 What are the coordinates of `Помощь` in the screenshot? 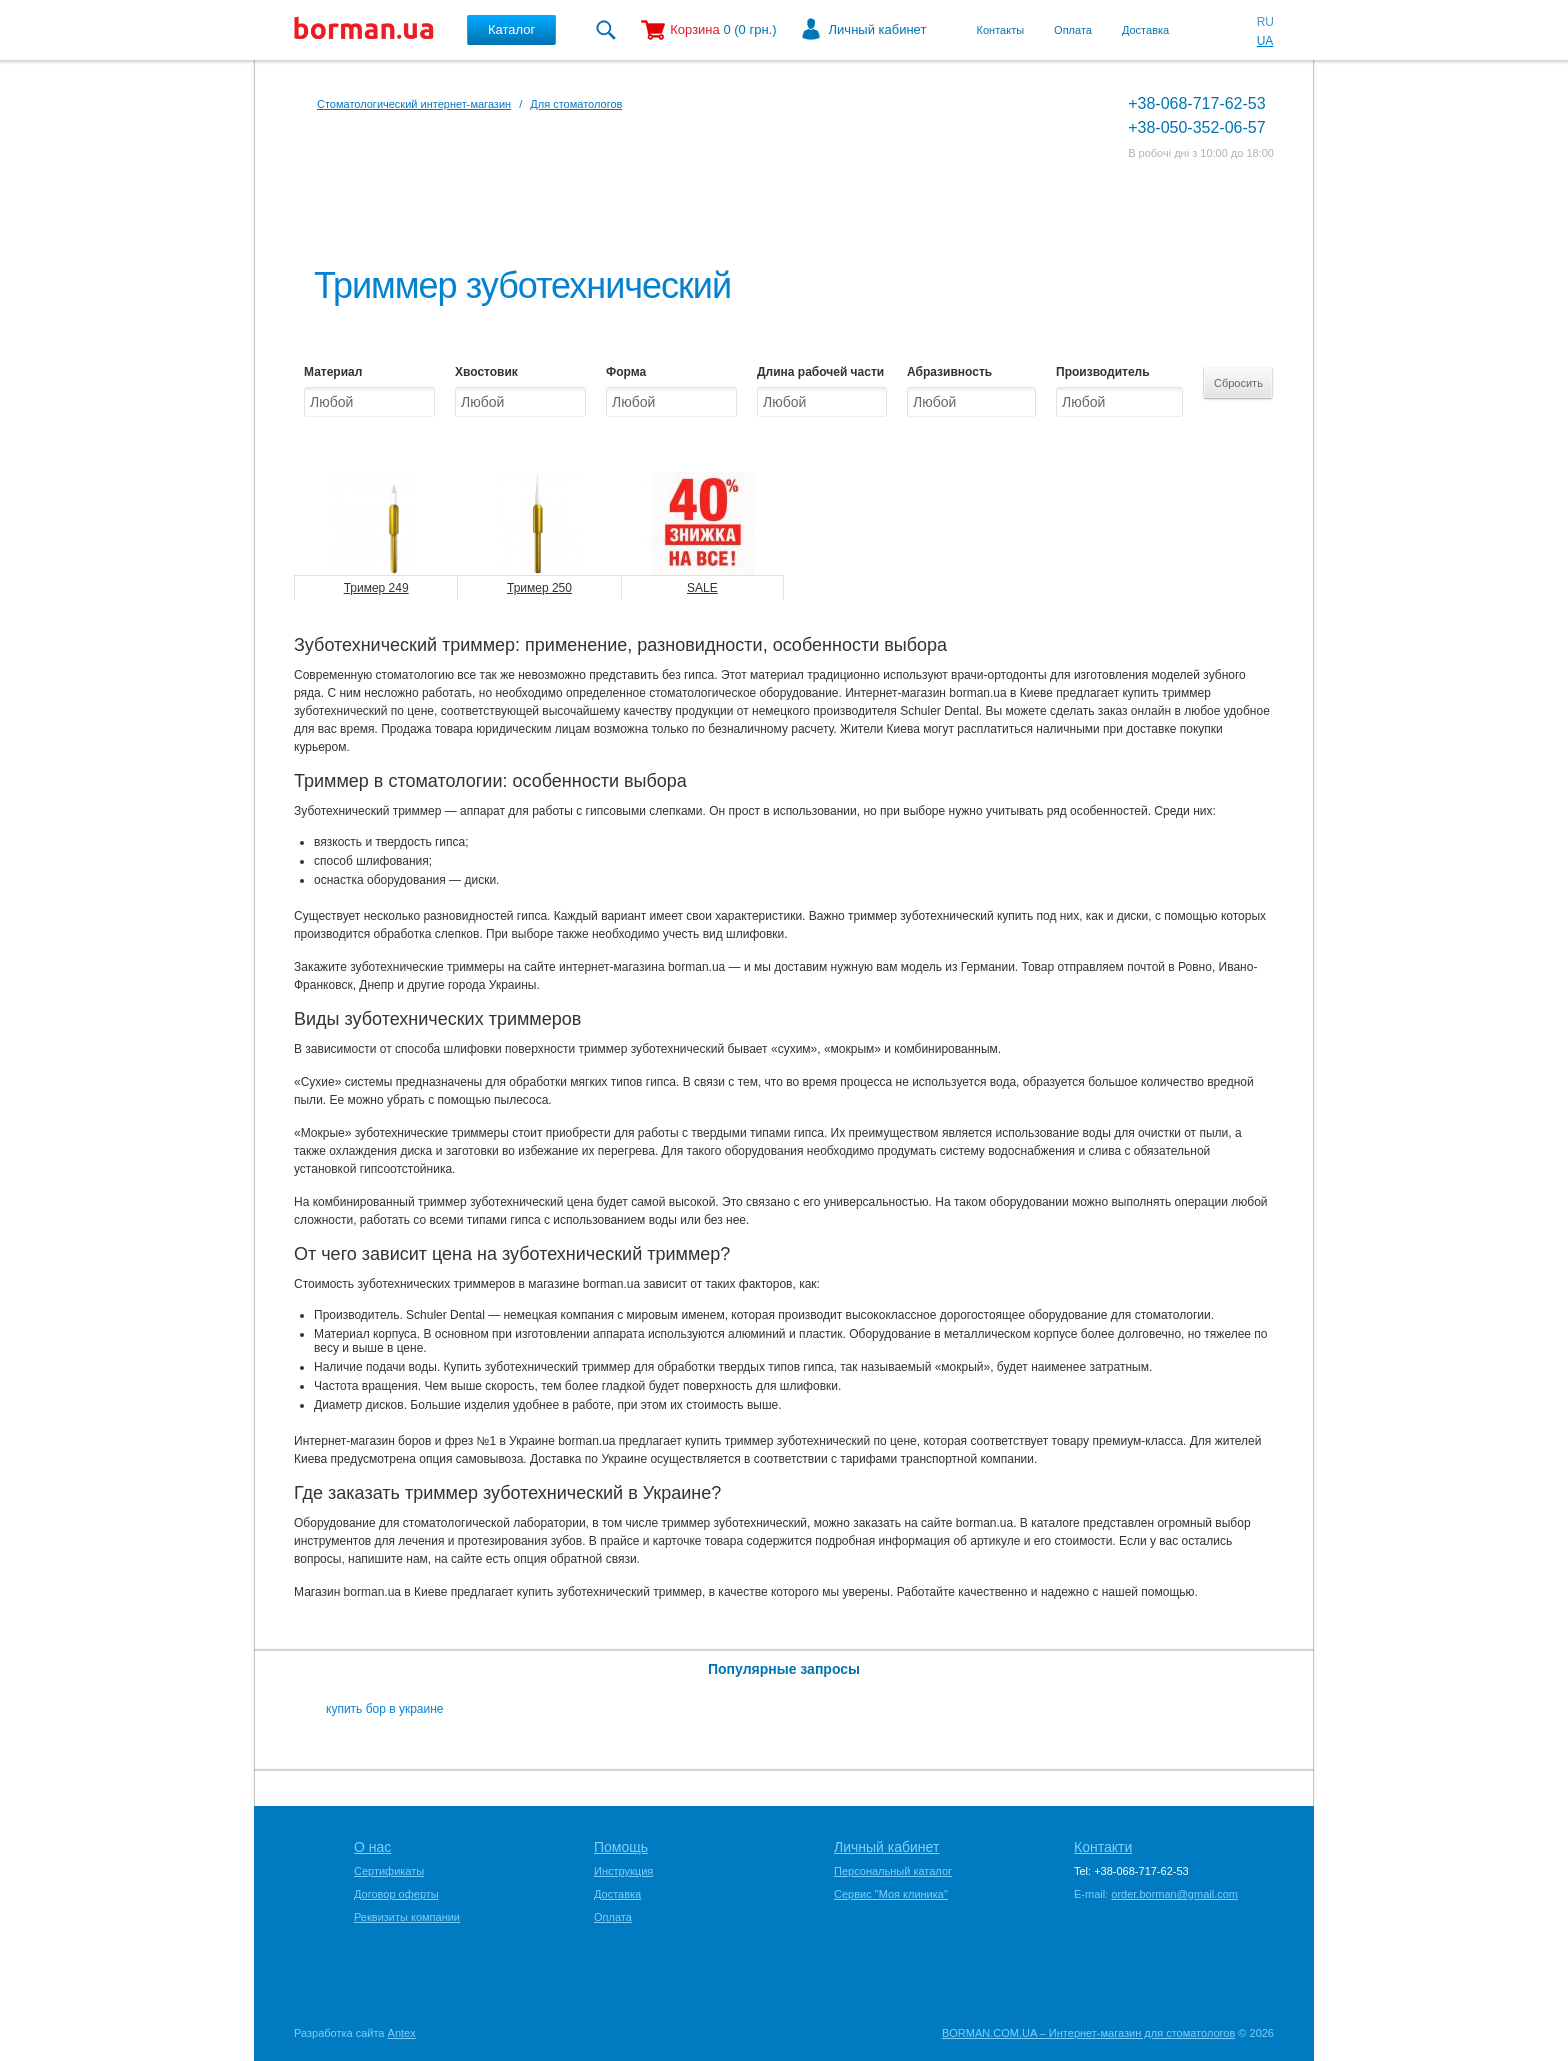 It's located at (621, 1847).